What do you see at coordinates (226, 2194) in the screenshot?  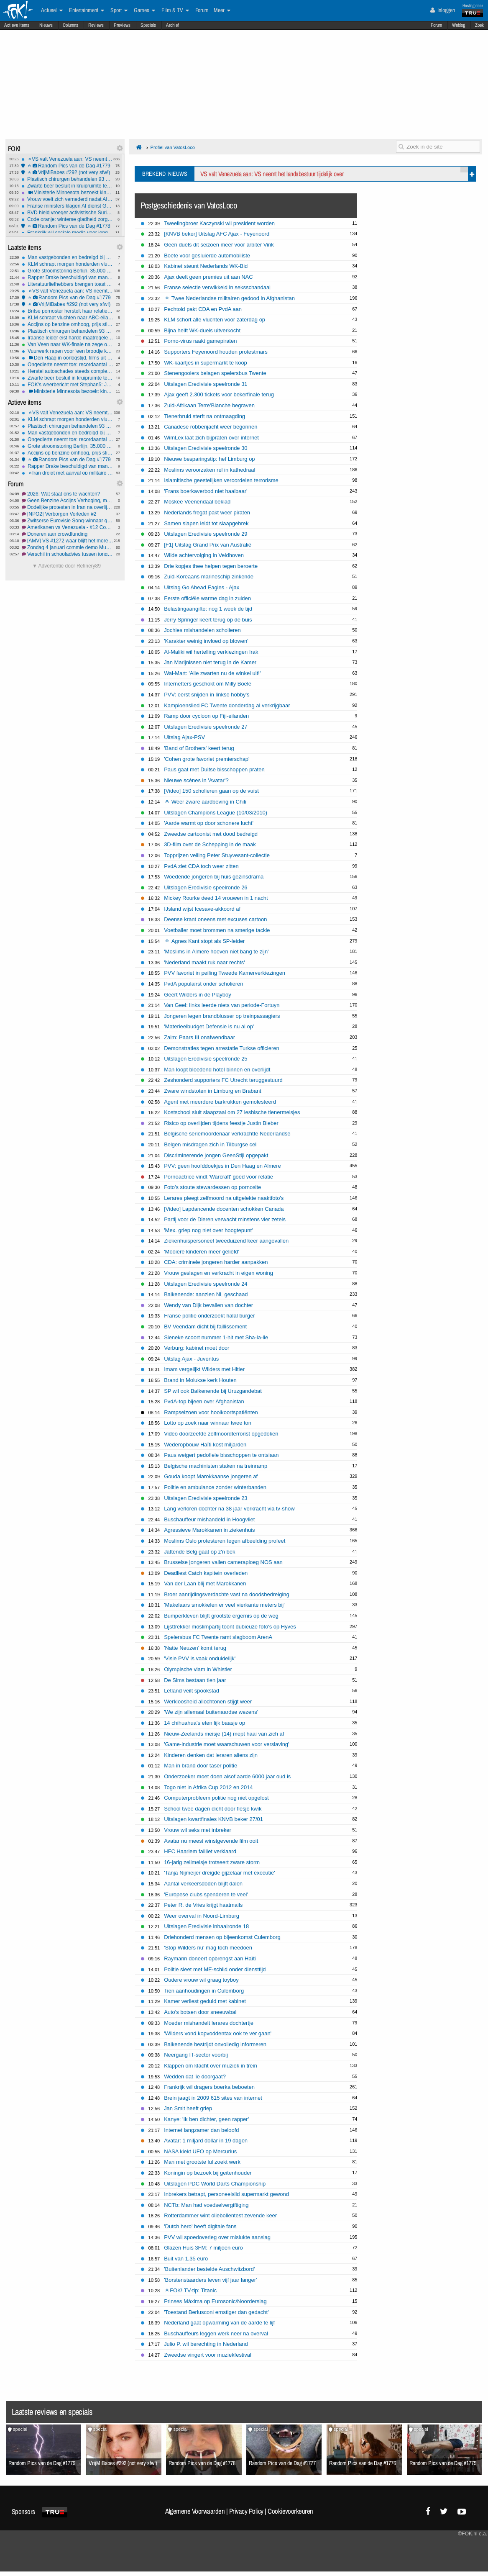 I see `Inbrekers betrapt, personeelslid supermarkt gewond` at bounding box center [226, 2194].